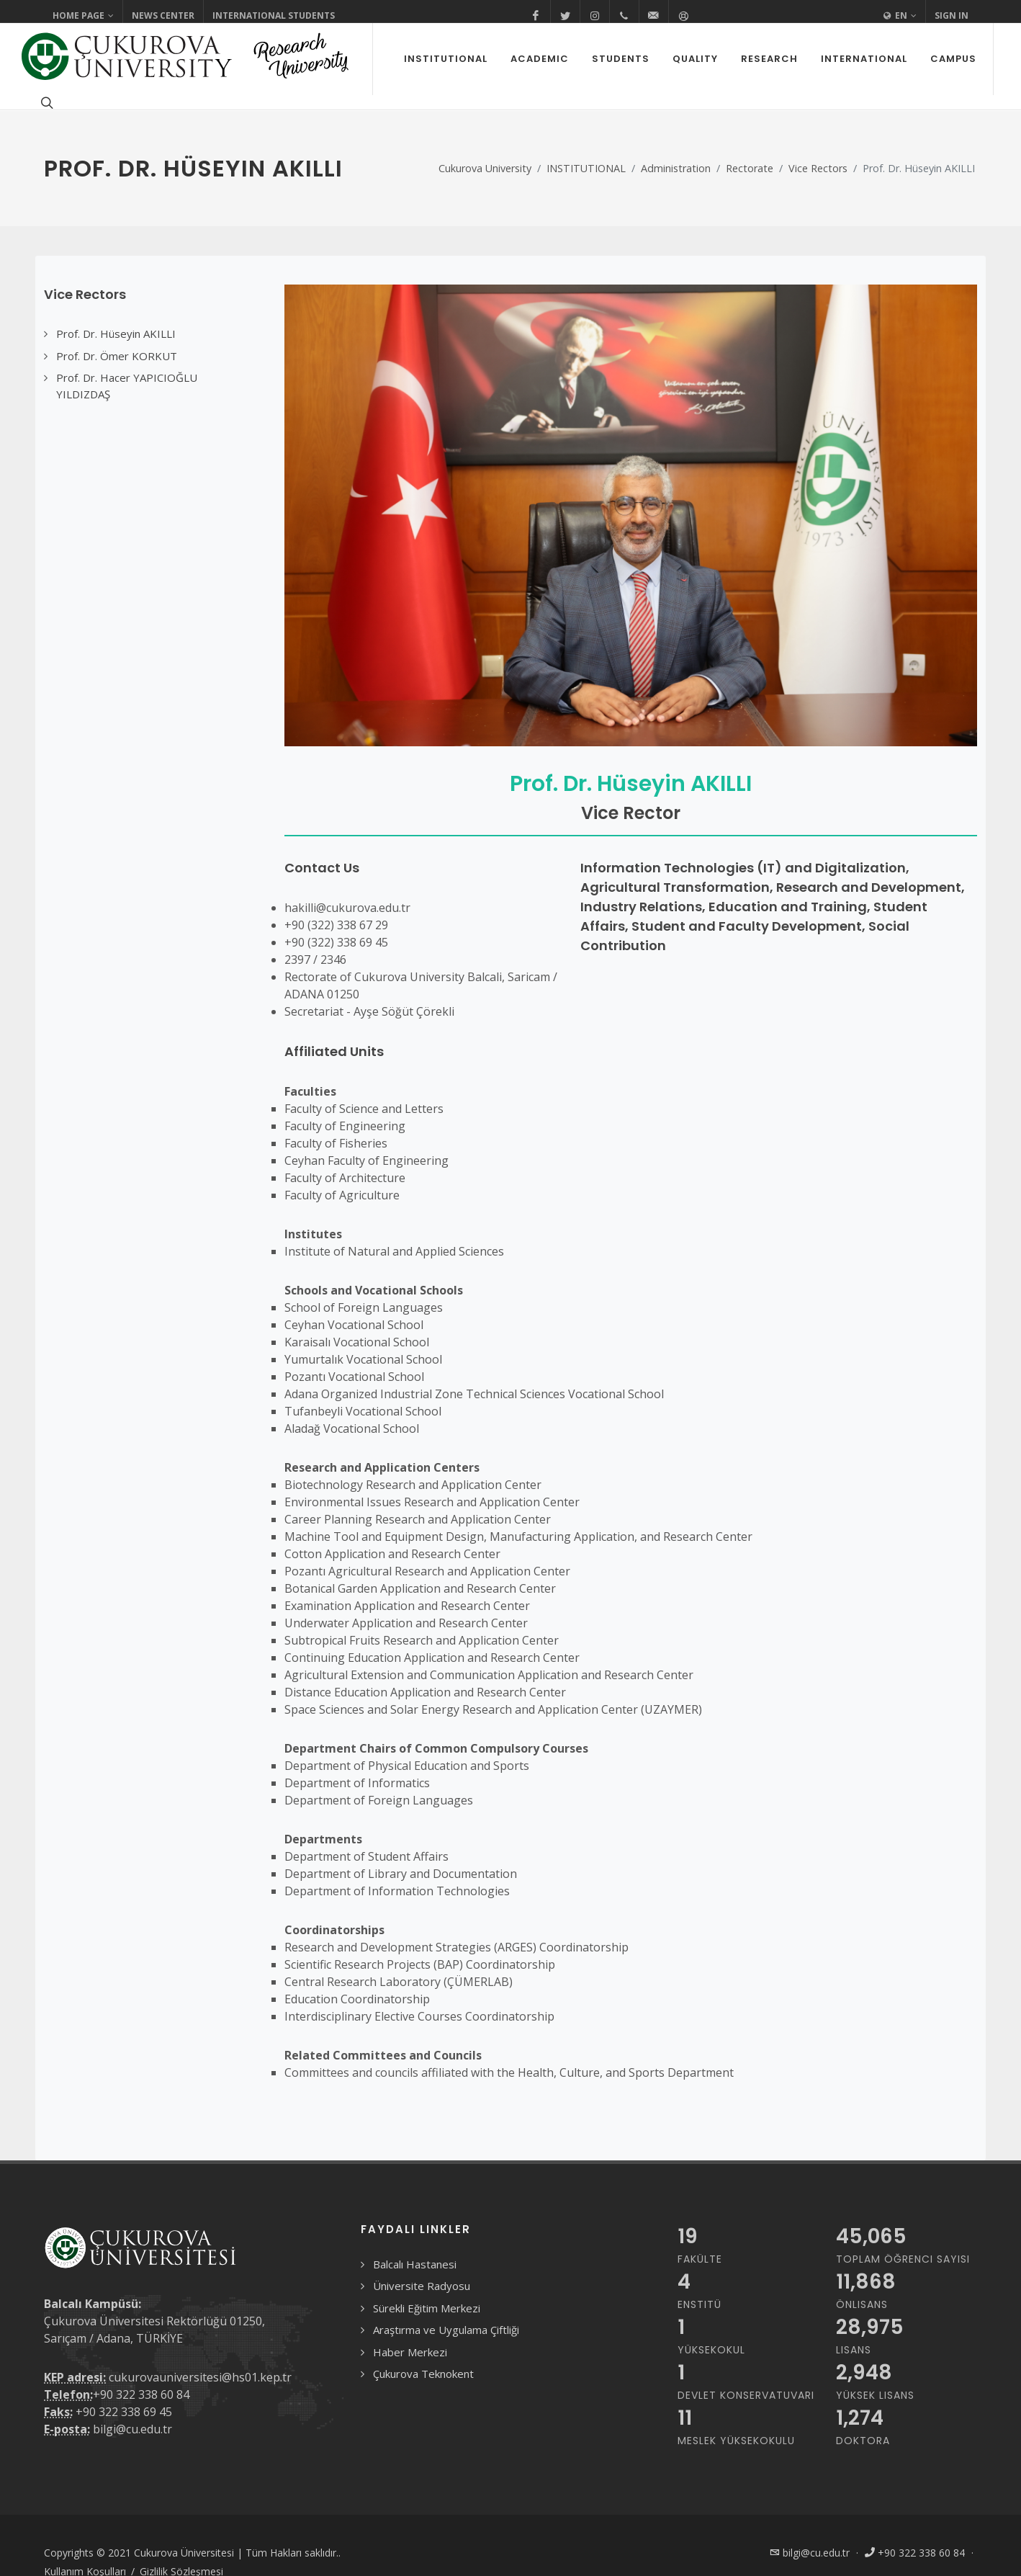 Image resolution: width=1021 pixels, height=2576 pixels. Describe the element at coordinates (586, 168) in the screenshot. I see `INSTITUTIONAL` at that location.